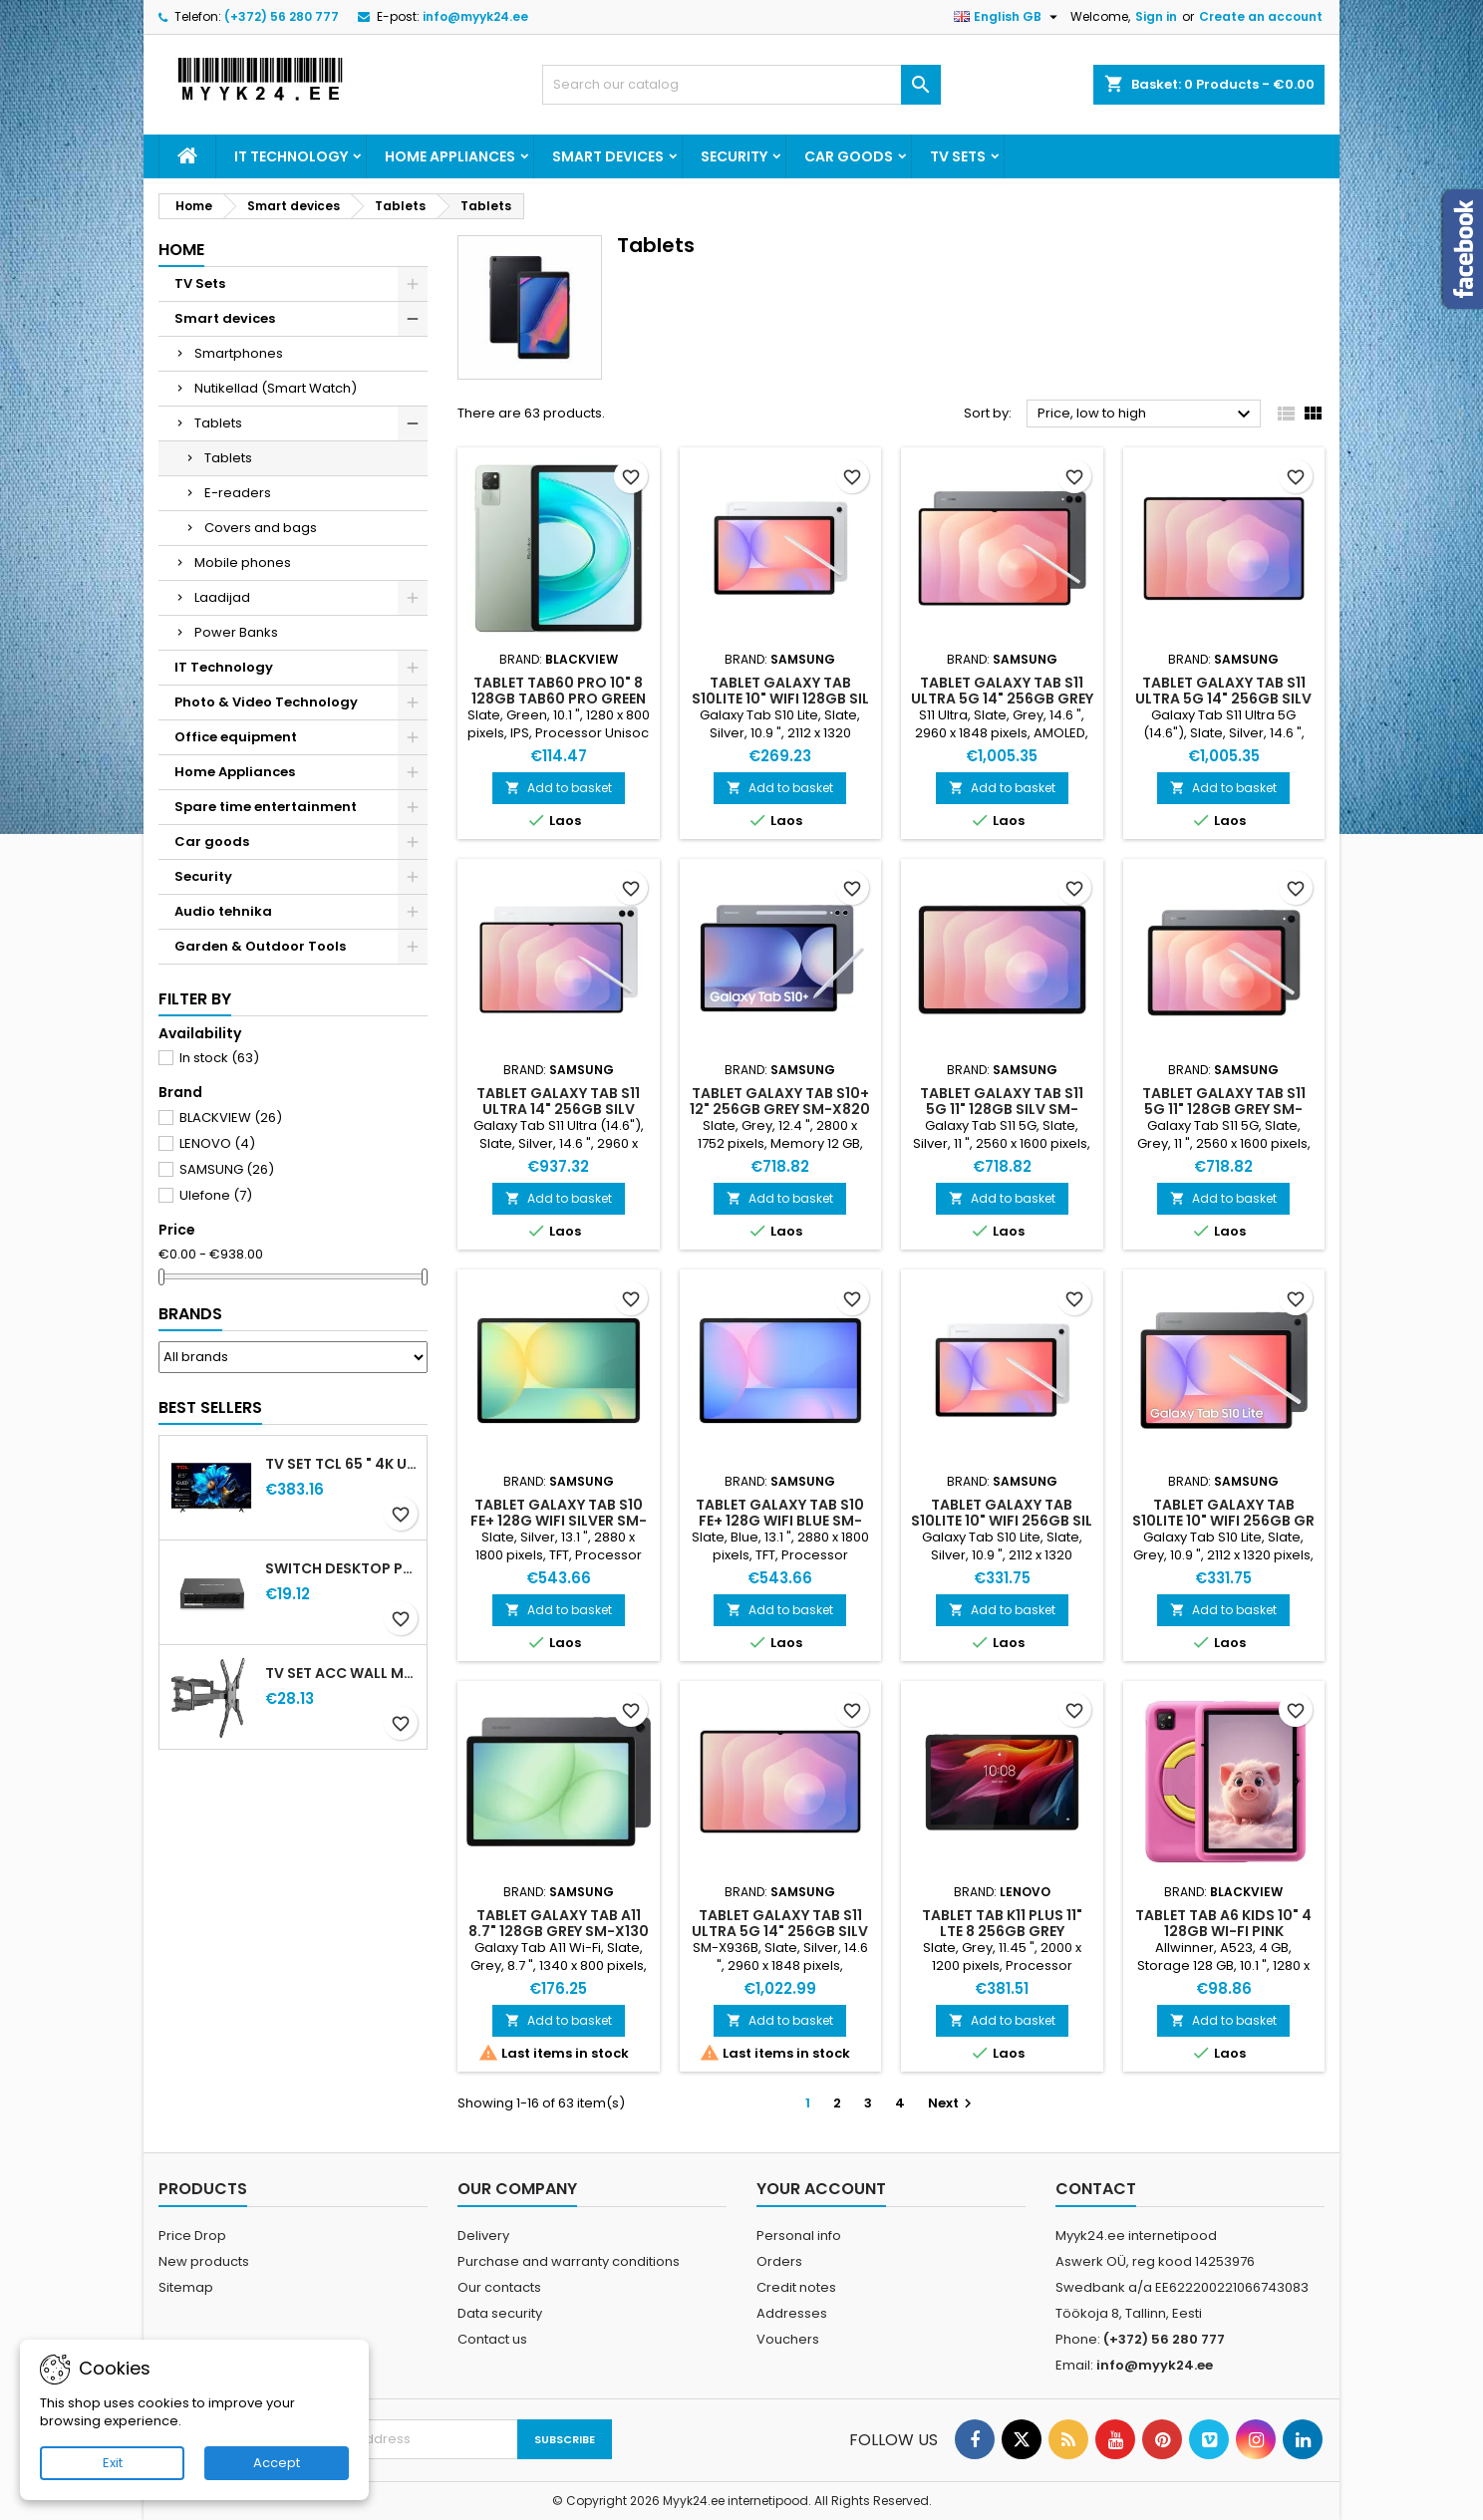 The image size is (1483, 2520). Describe the element at coordinates (483, 2235) in the screenshot. I see `Delivery` at that location.